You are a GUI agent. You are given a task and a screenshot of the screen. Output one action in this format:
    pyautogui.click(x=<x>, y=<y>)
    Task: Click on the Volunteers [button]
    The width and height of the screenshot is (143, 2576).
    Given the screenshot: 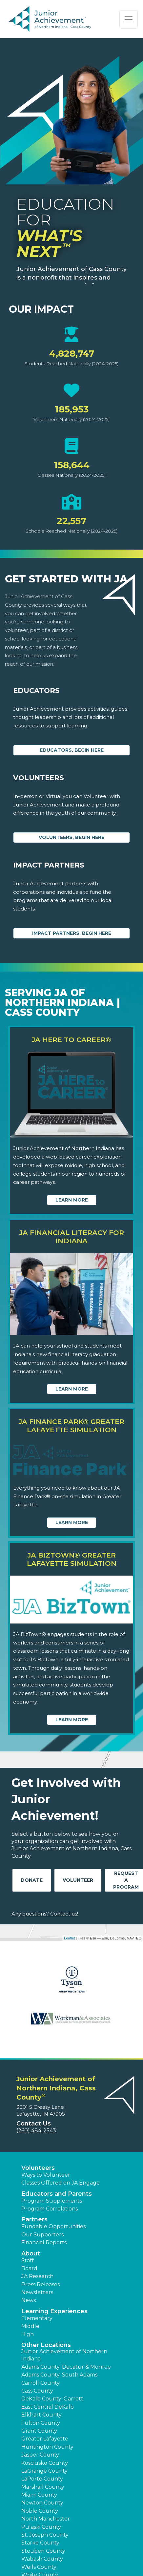 What is the action you would take?
    pyautogui.click(x=38, y=2168)
    